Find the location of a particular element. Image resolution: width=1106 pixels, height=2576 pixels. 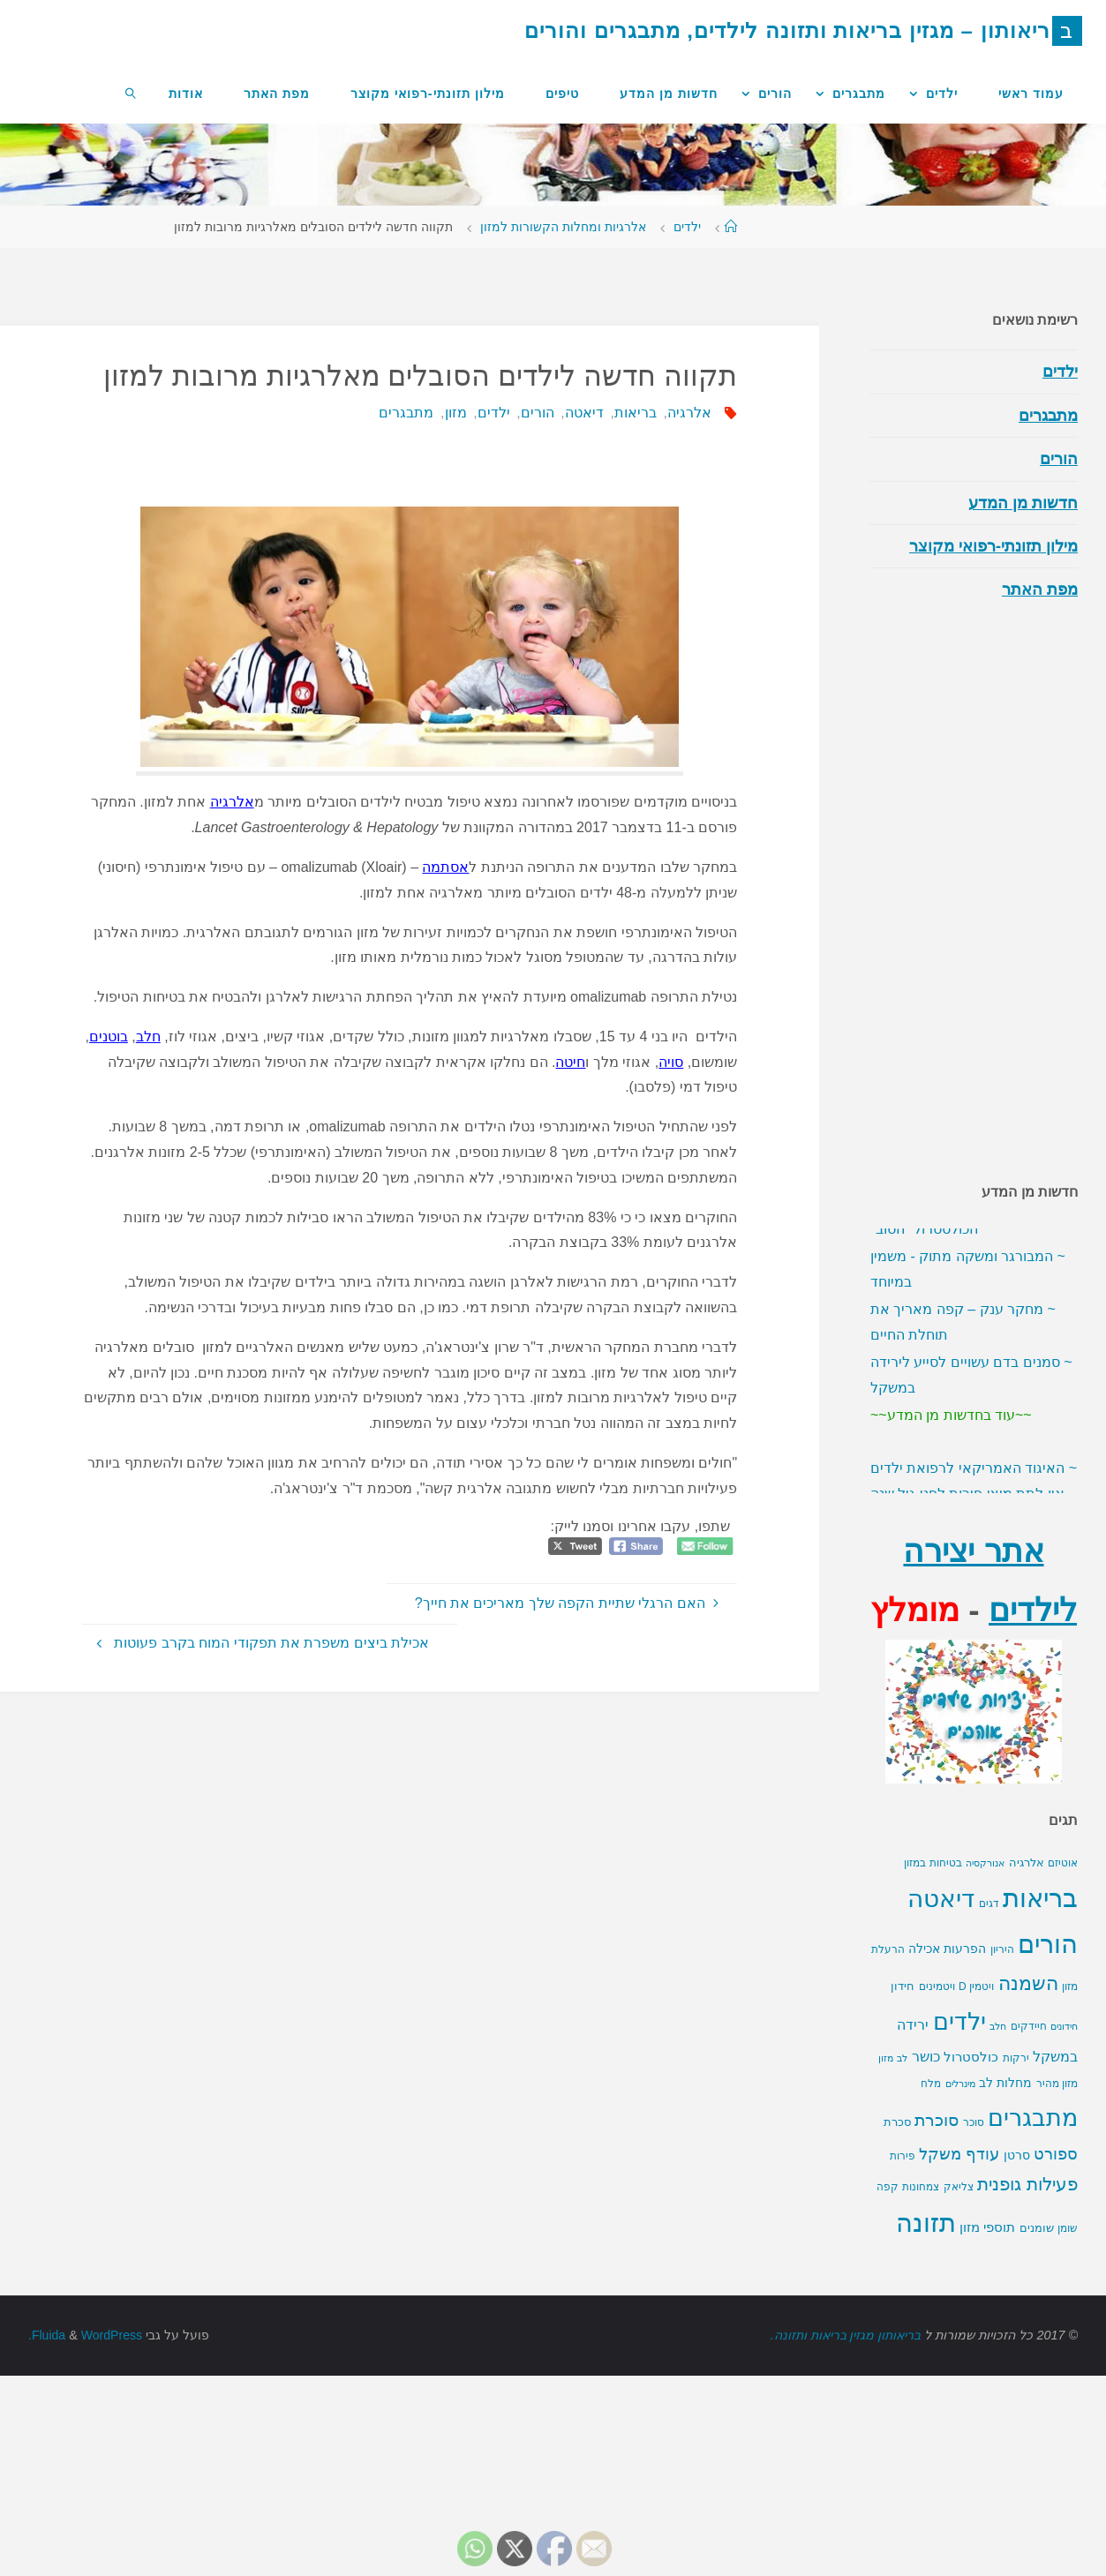

עודף משקל [עודף משקל (46 פריטים)] is located at coordinates (959, 2213).